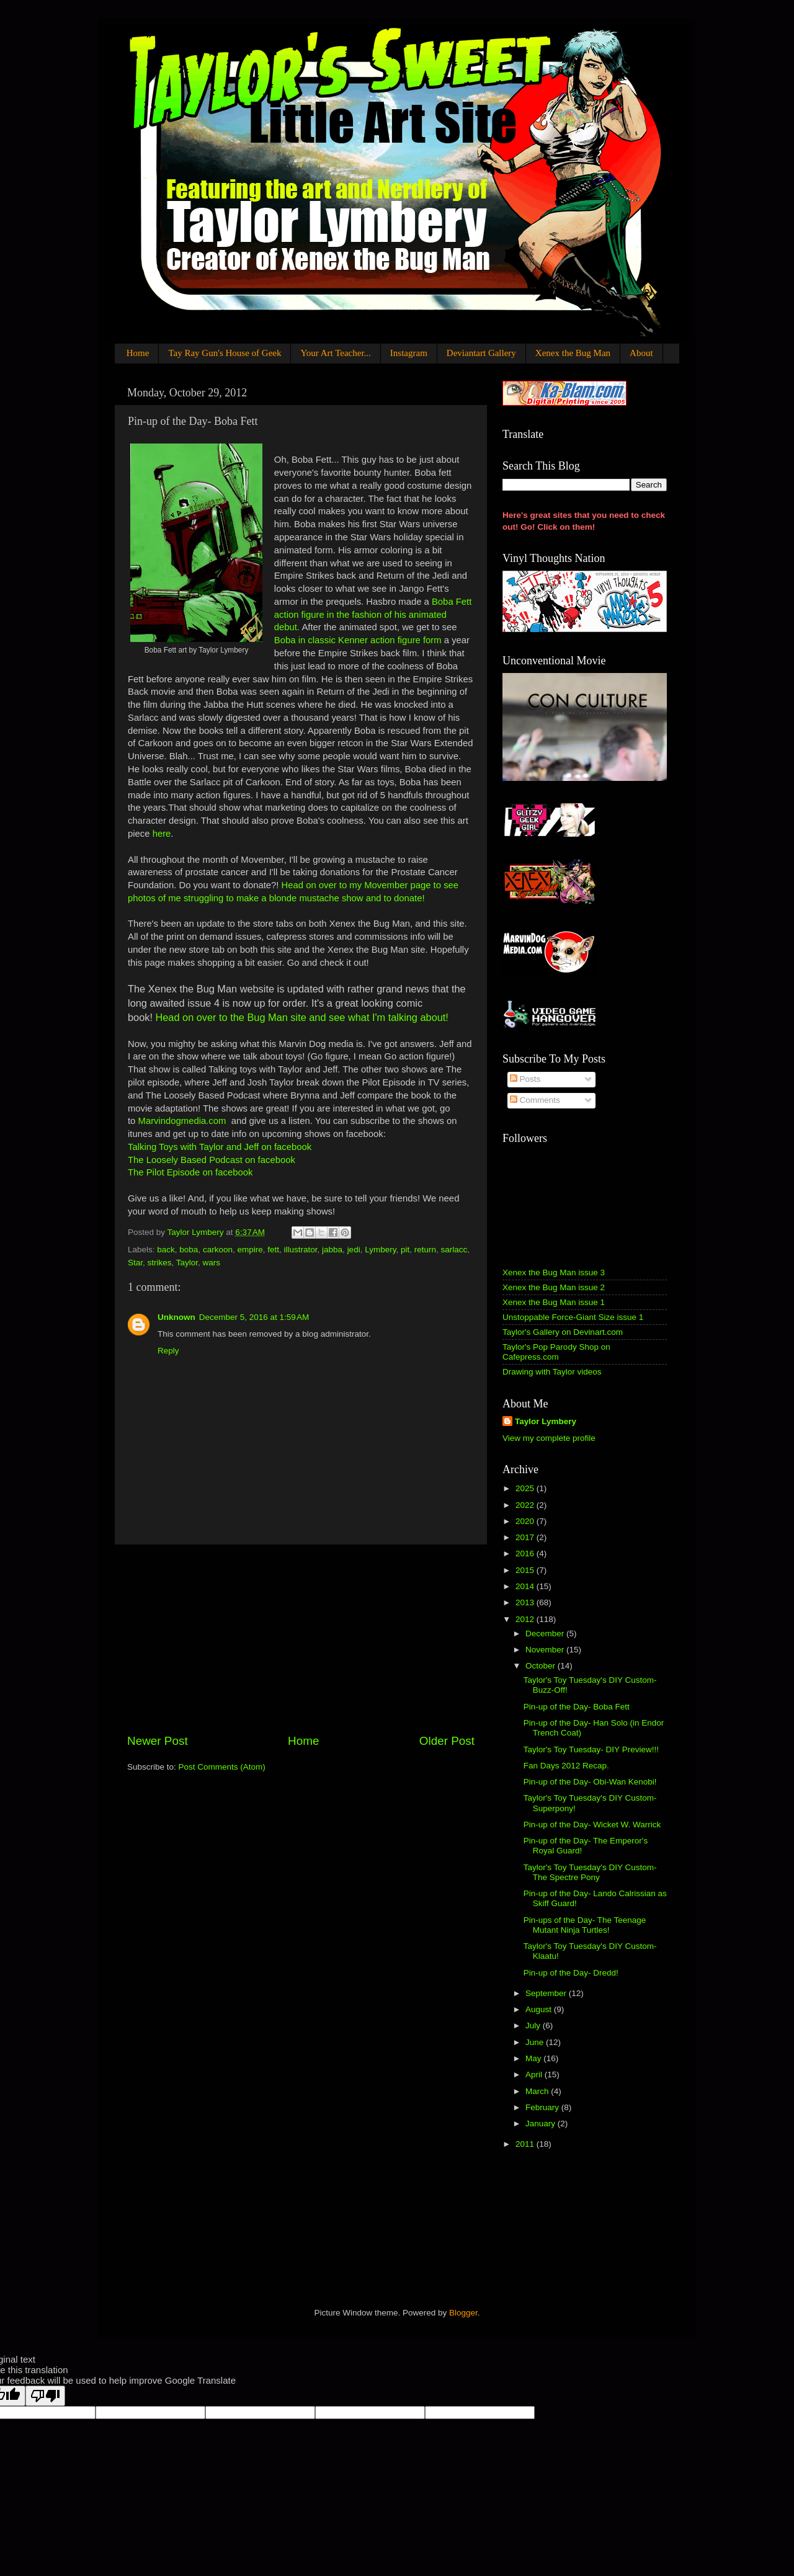 The height and width of the screenshot is (2576, 794). What do you see at coordinates (463, 2312) in the screenshot?
I see `Blogger` at bounding box center [463, 2312].